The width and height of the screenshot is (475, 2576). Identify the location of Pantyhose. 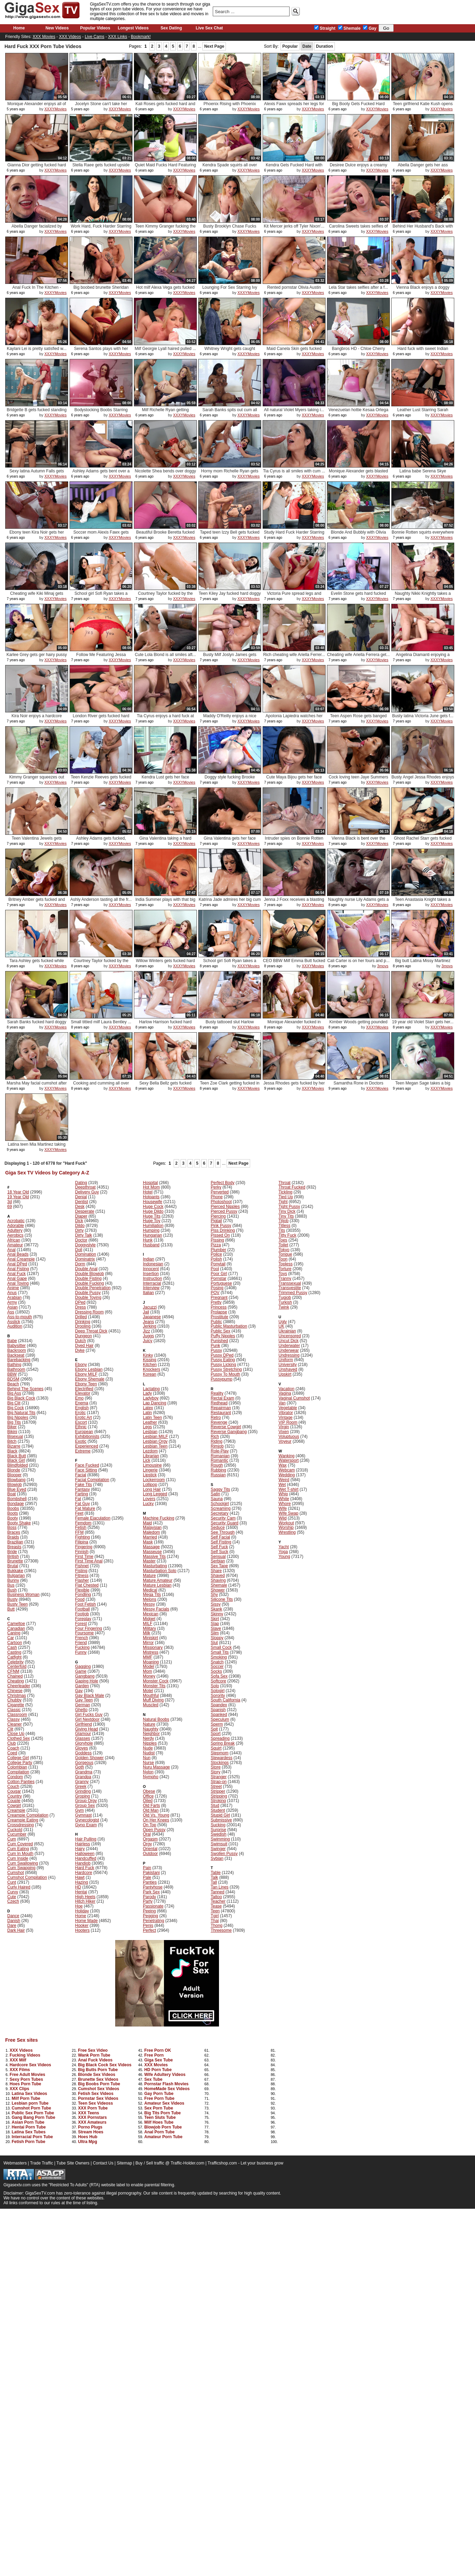
(153, 1887).